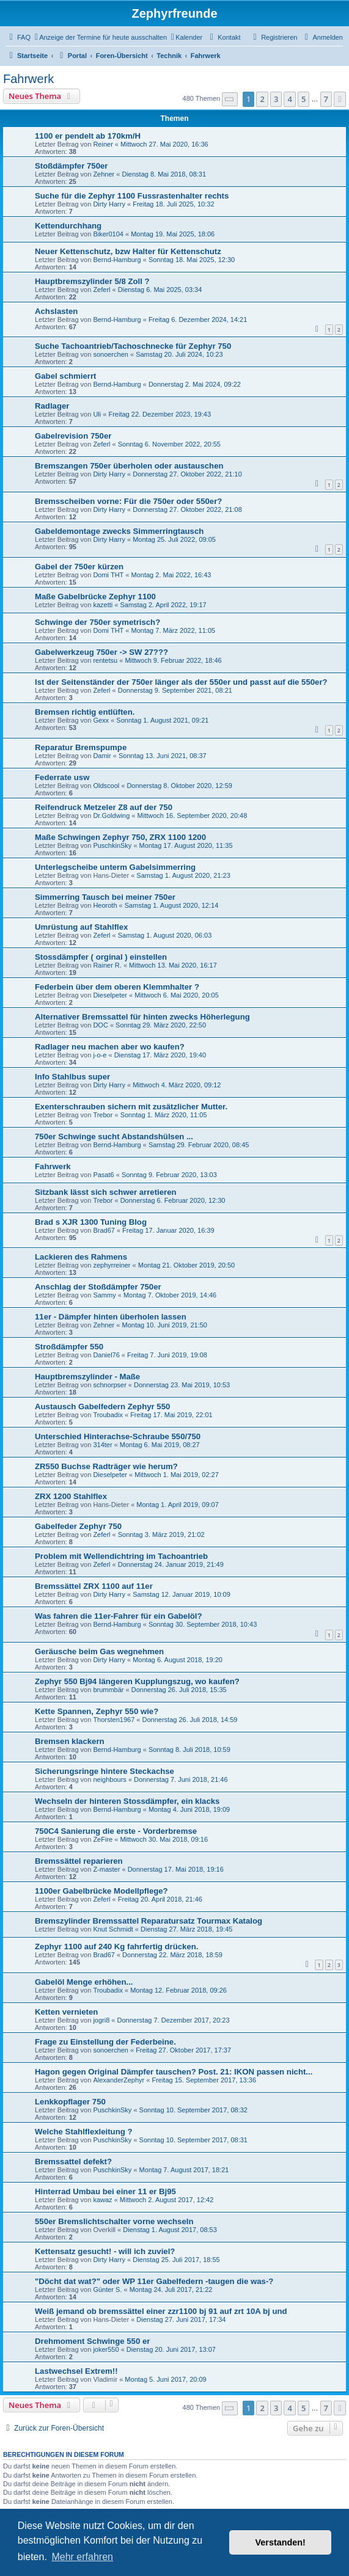  I want to click on Hinterrad Umbau bei einer 11 er Bj95, so click(105, 2191).